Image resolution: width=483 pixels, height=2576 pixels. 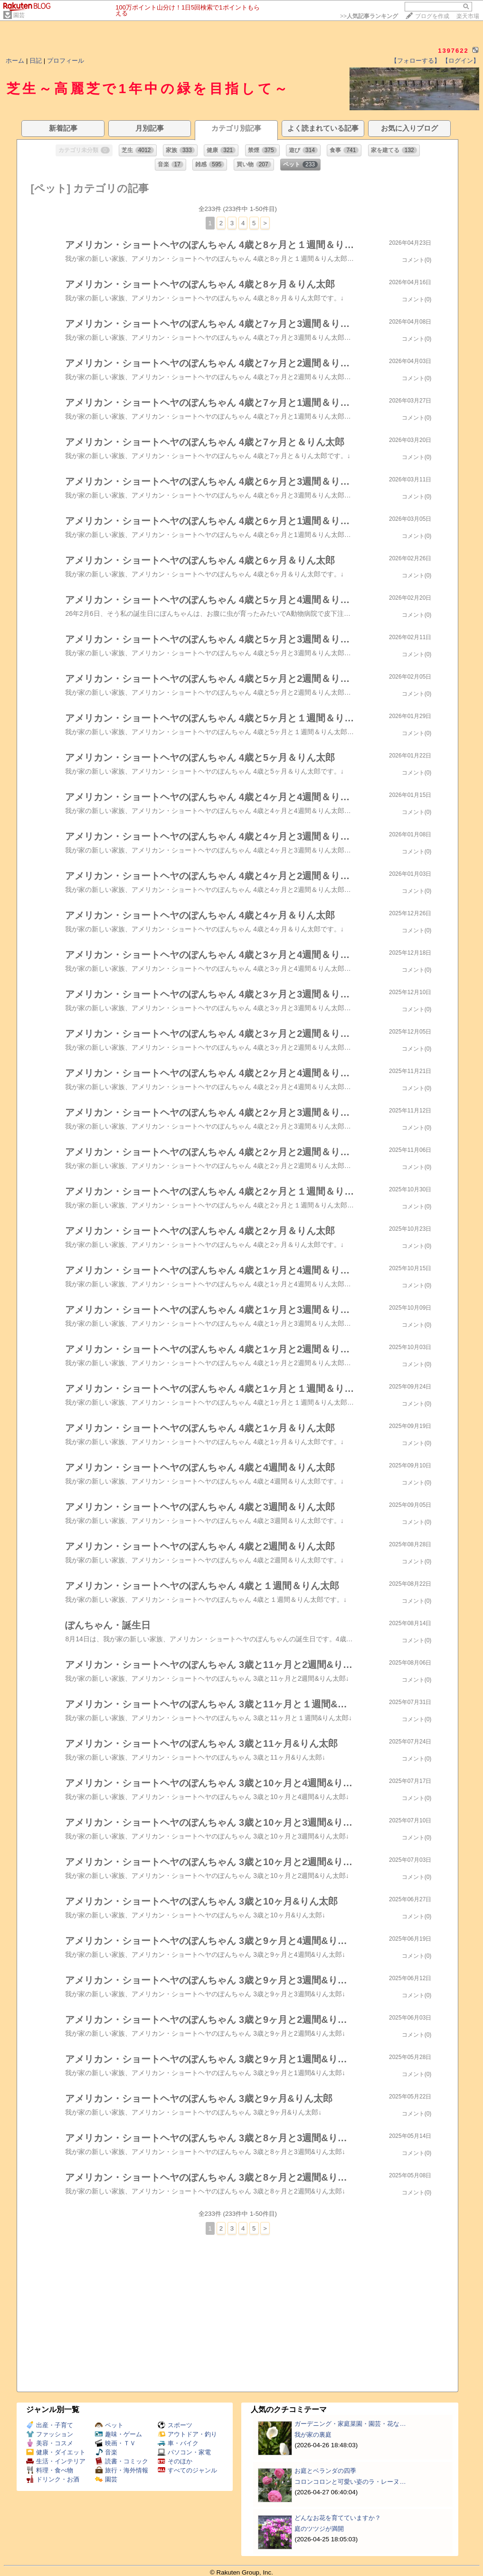 What do you see at coordinates (369, 16) in the screenshot?
I see `>>` at bounding box center [369, 16].